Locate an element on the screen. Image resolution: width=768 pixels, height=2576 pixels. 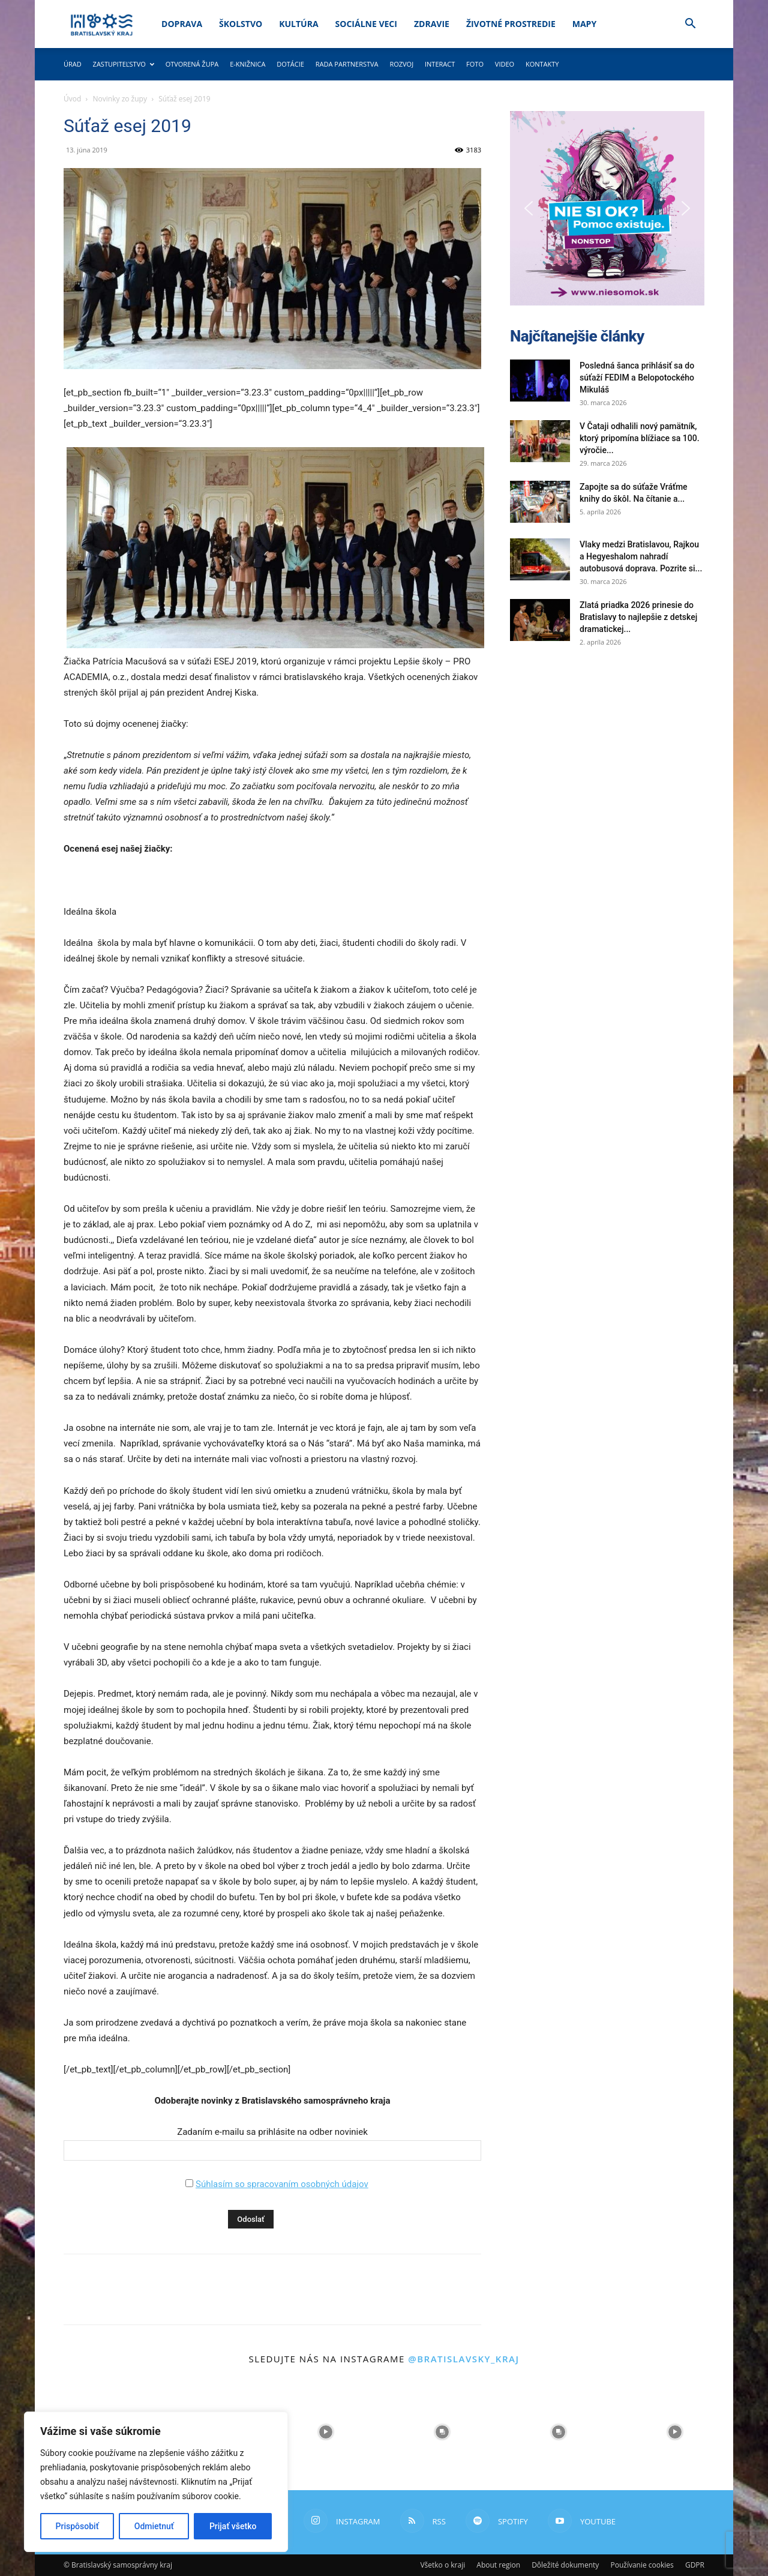
Rozvoj is located at coordinates (401, 63).